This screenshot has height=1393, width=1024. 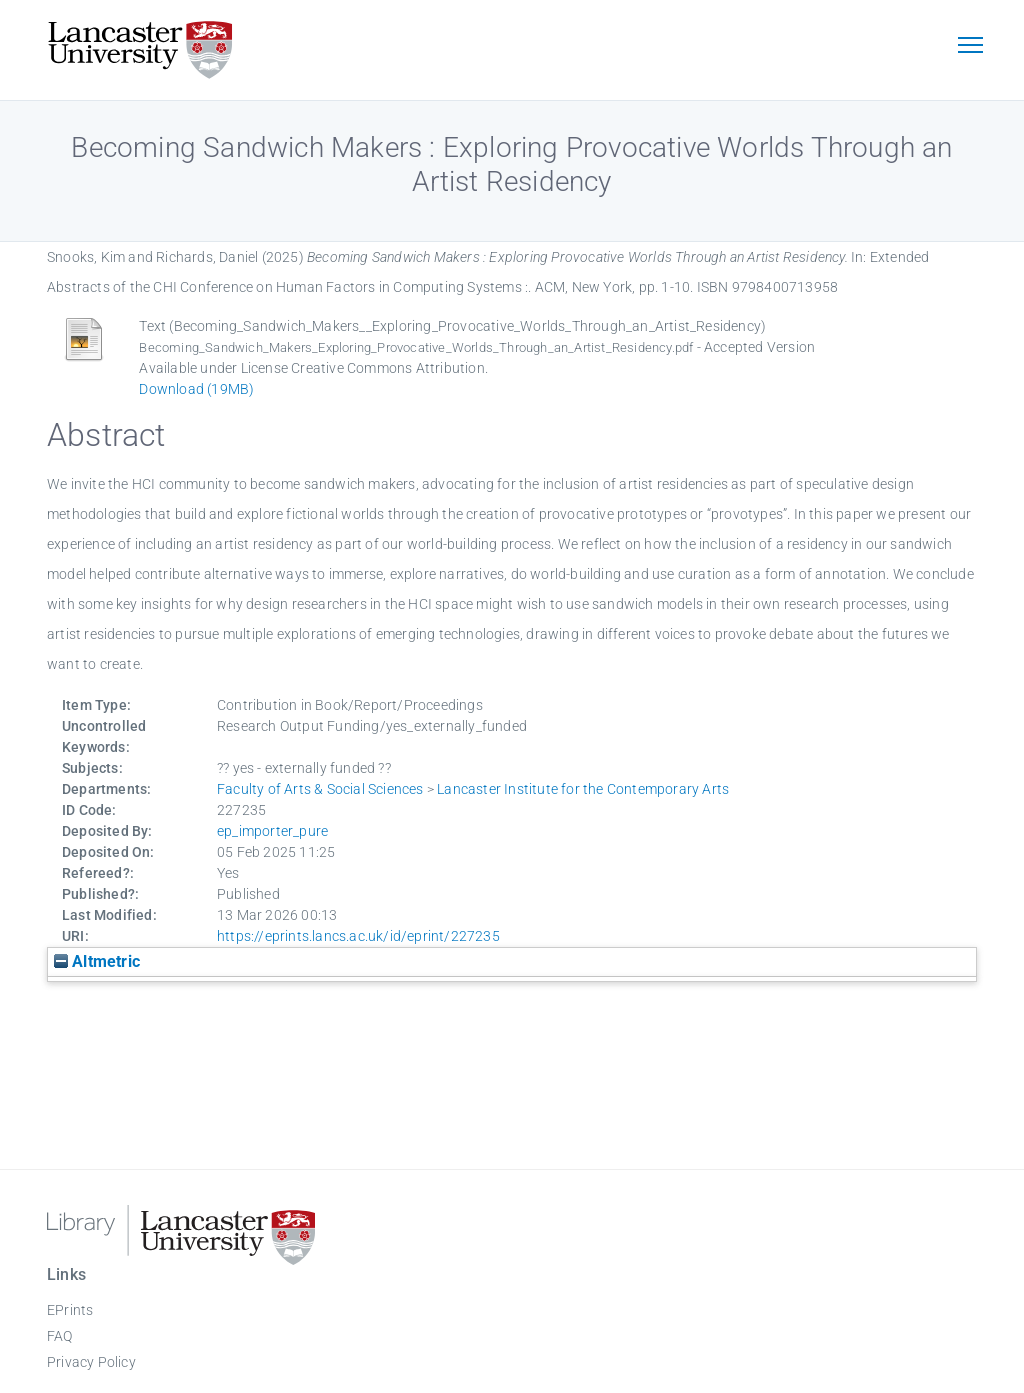 What do you see at coordinates (320, 789) in the screenshot?
I see `Faculty of Arts & Social Sciences` at bounding box center [320, 789].